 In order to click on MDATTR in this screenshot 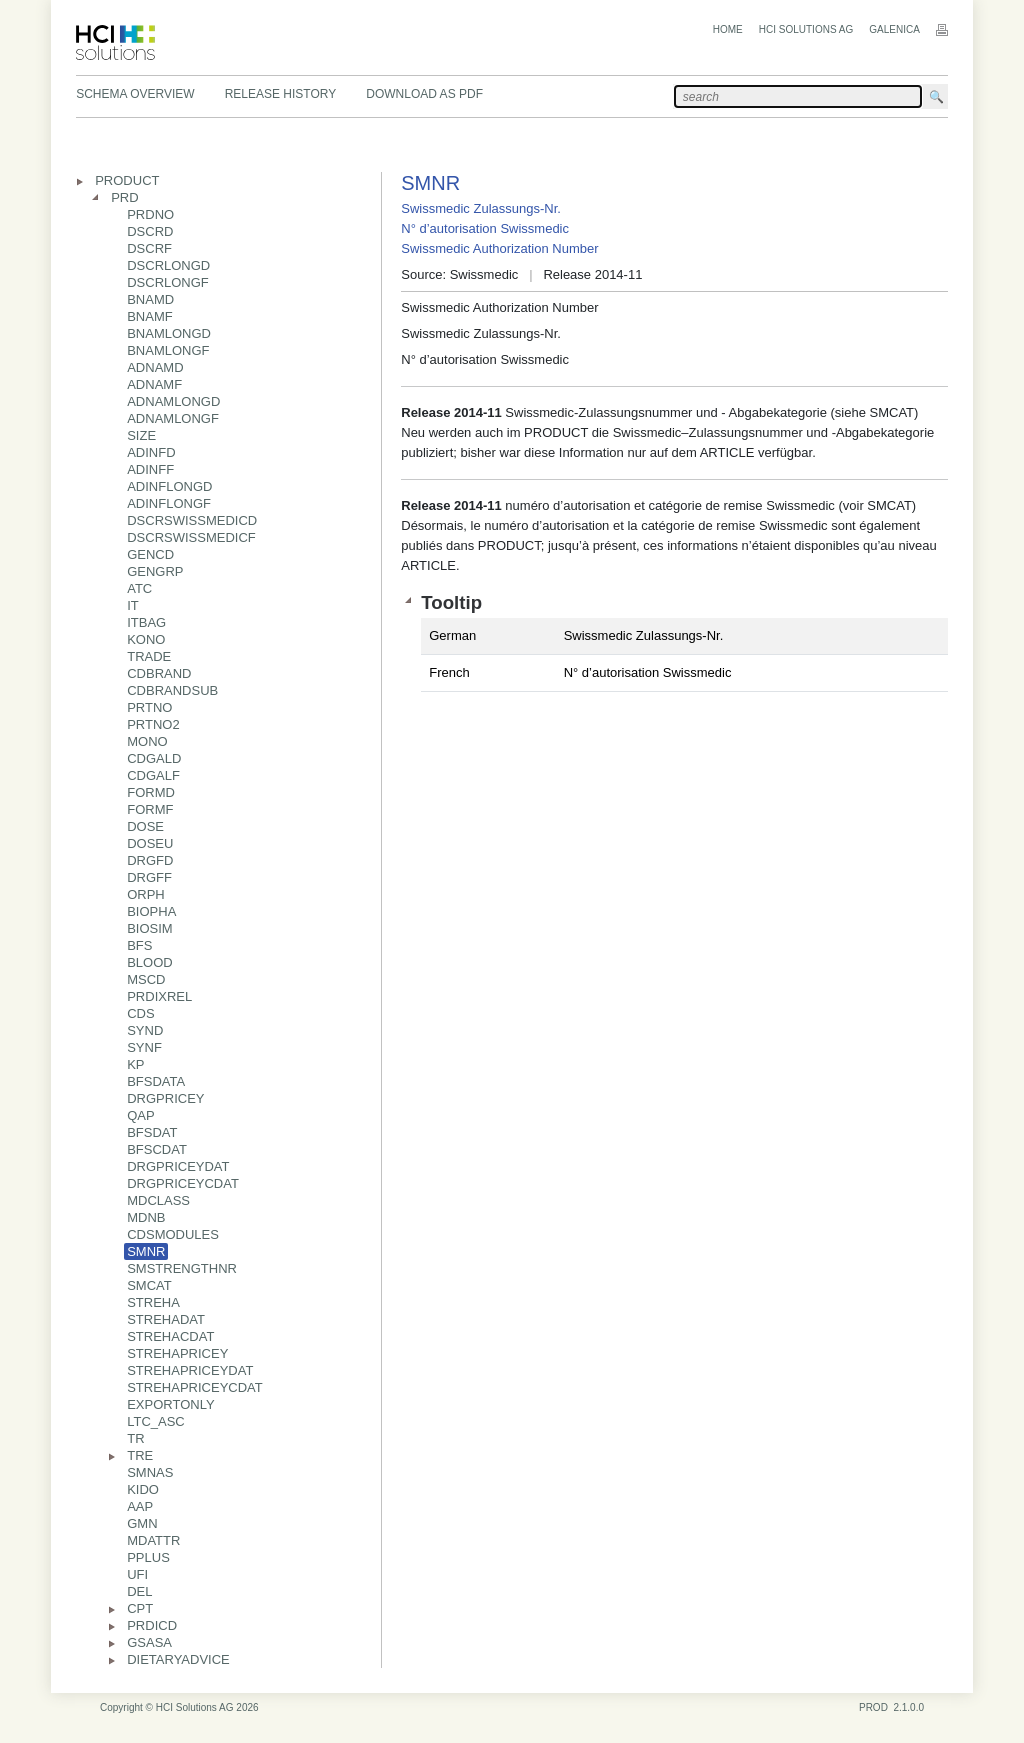, I will do `click(153, 1540)`.